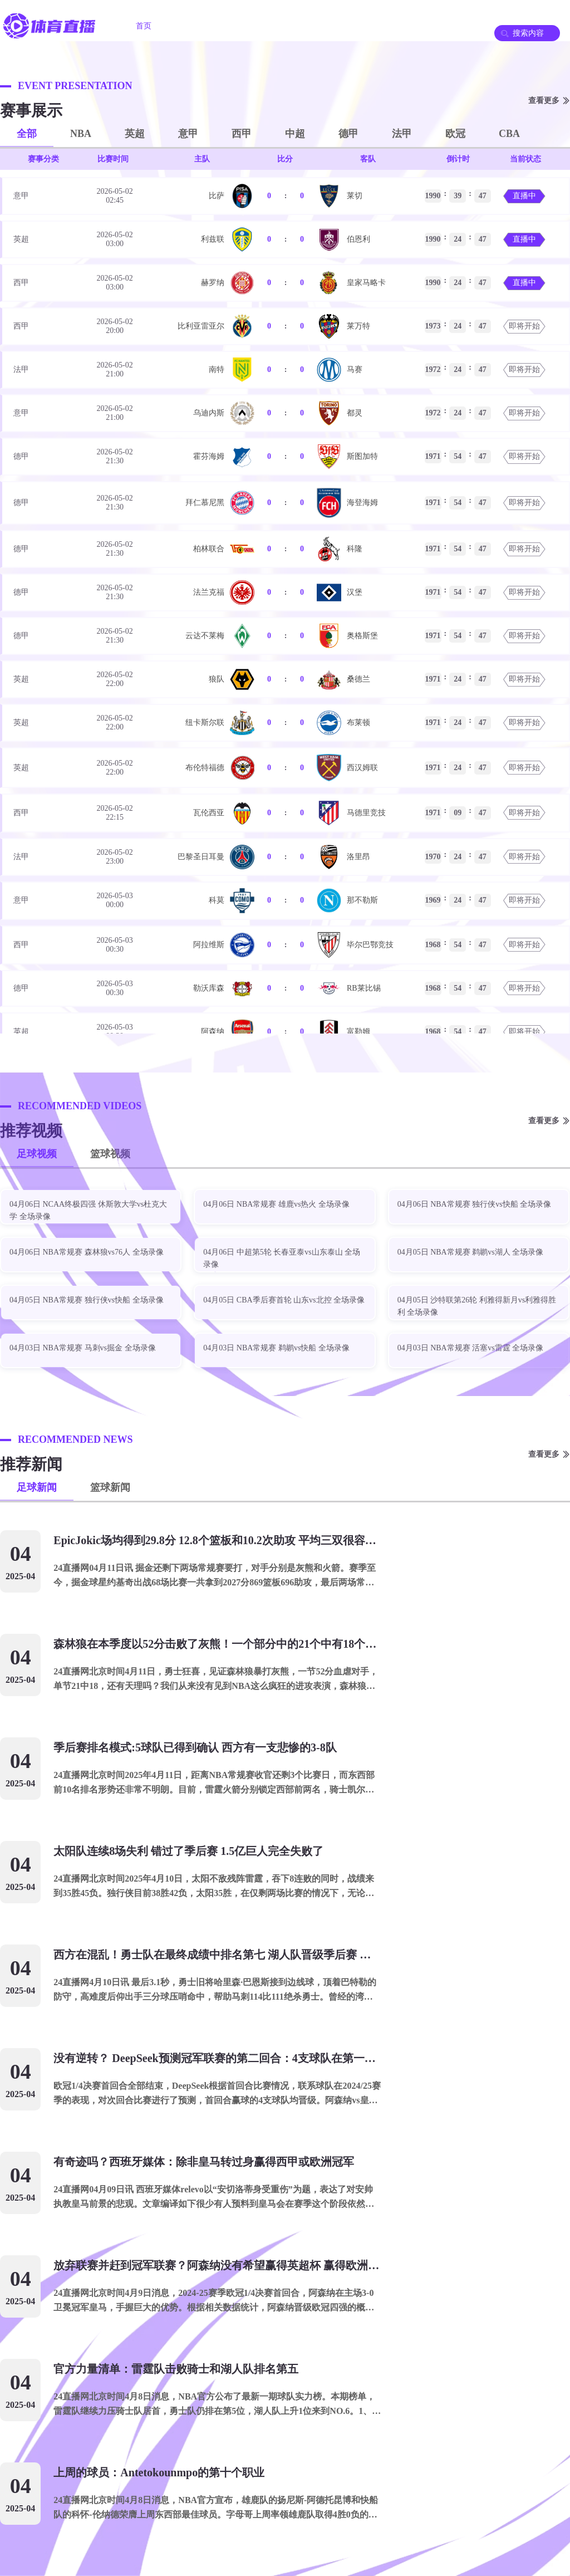 The image size is (570, 2576). I want to click on 英超, so click(135, 133).